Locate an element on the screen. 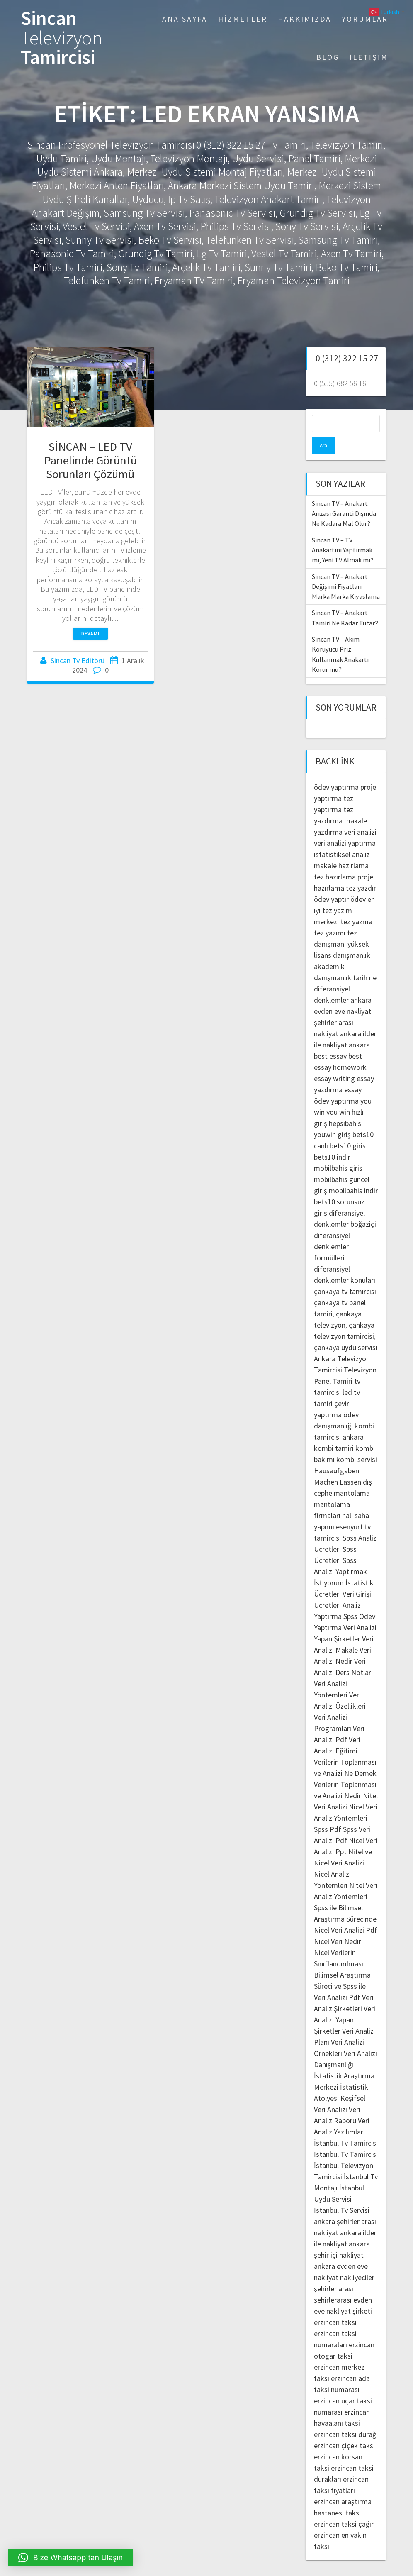  erzincan çiçek taksi is located at coordinates (344, 2428).